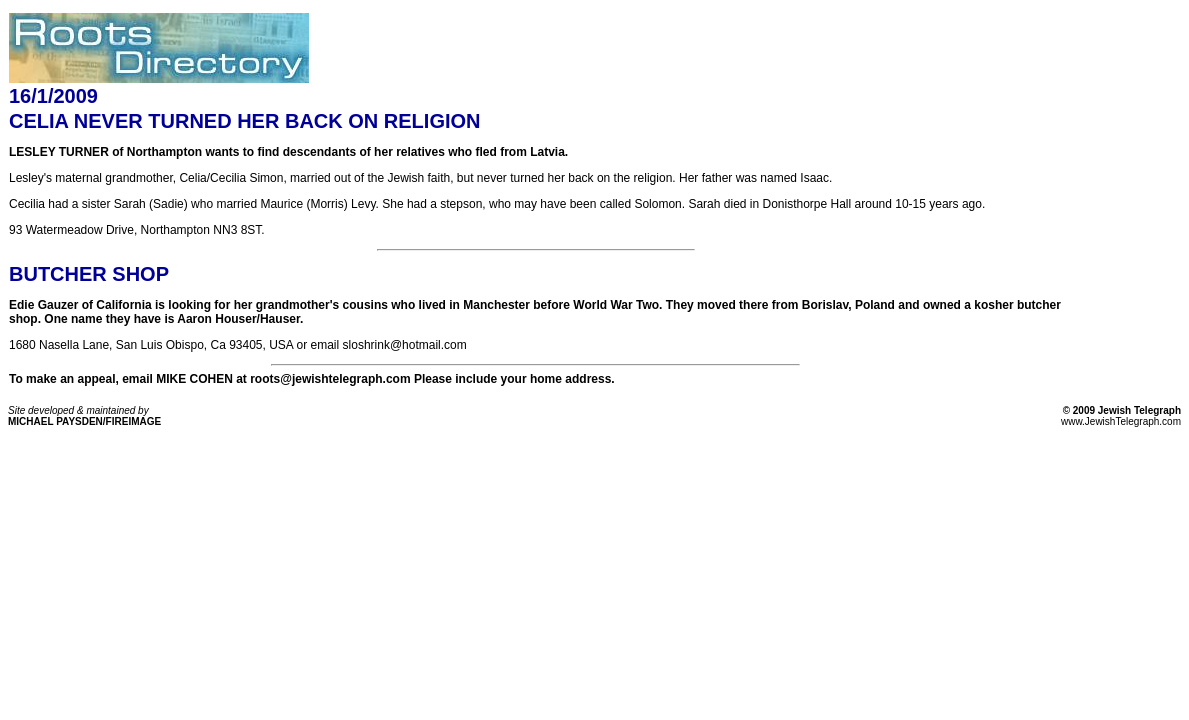  I want to click on www.JewishTelegraph.com, so click(1121, 421).